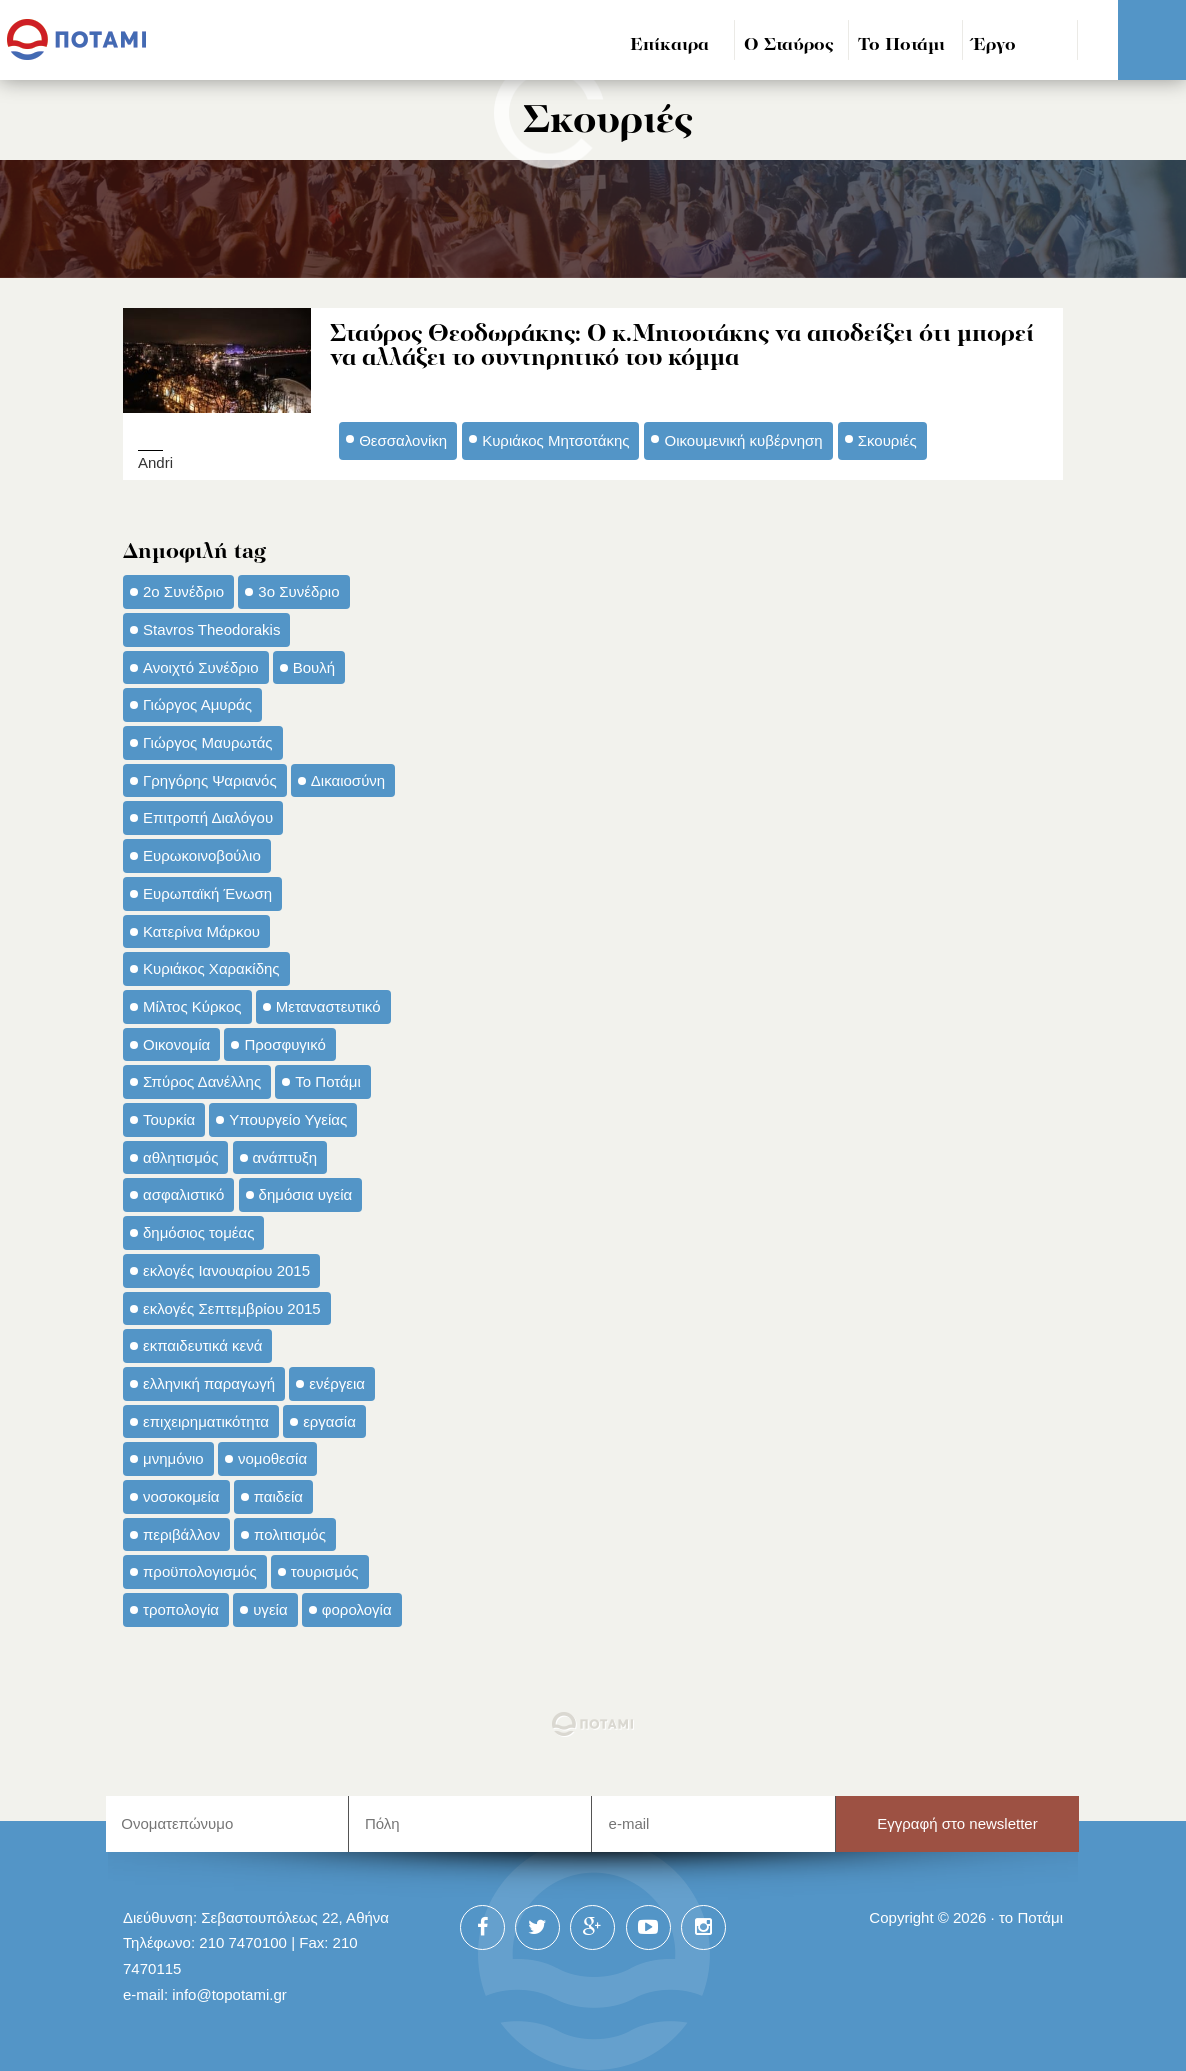 The width and height of the screenshot is (1186, 2071). What do you see at coordinates (327, 1080) in the screenshot?
I see `Το Ποτάμι [Το Ποτάμι (150 στοιχεία)]` at bounding box center [327, 1080].